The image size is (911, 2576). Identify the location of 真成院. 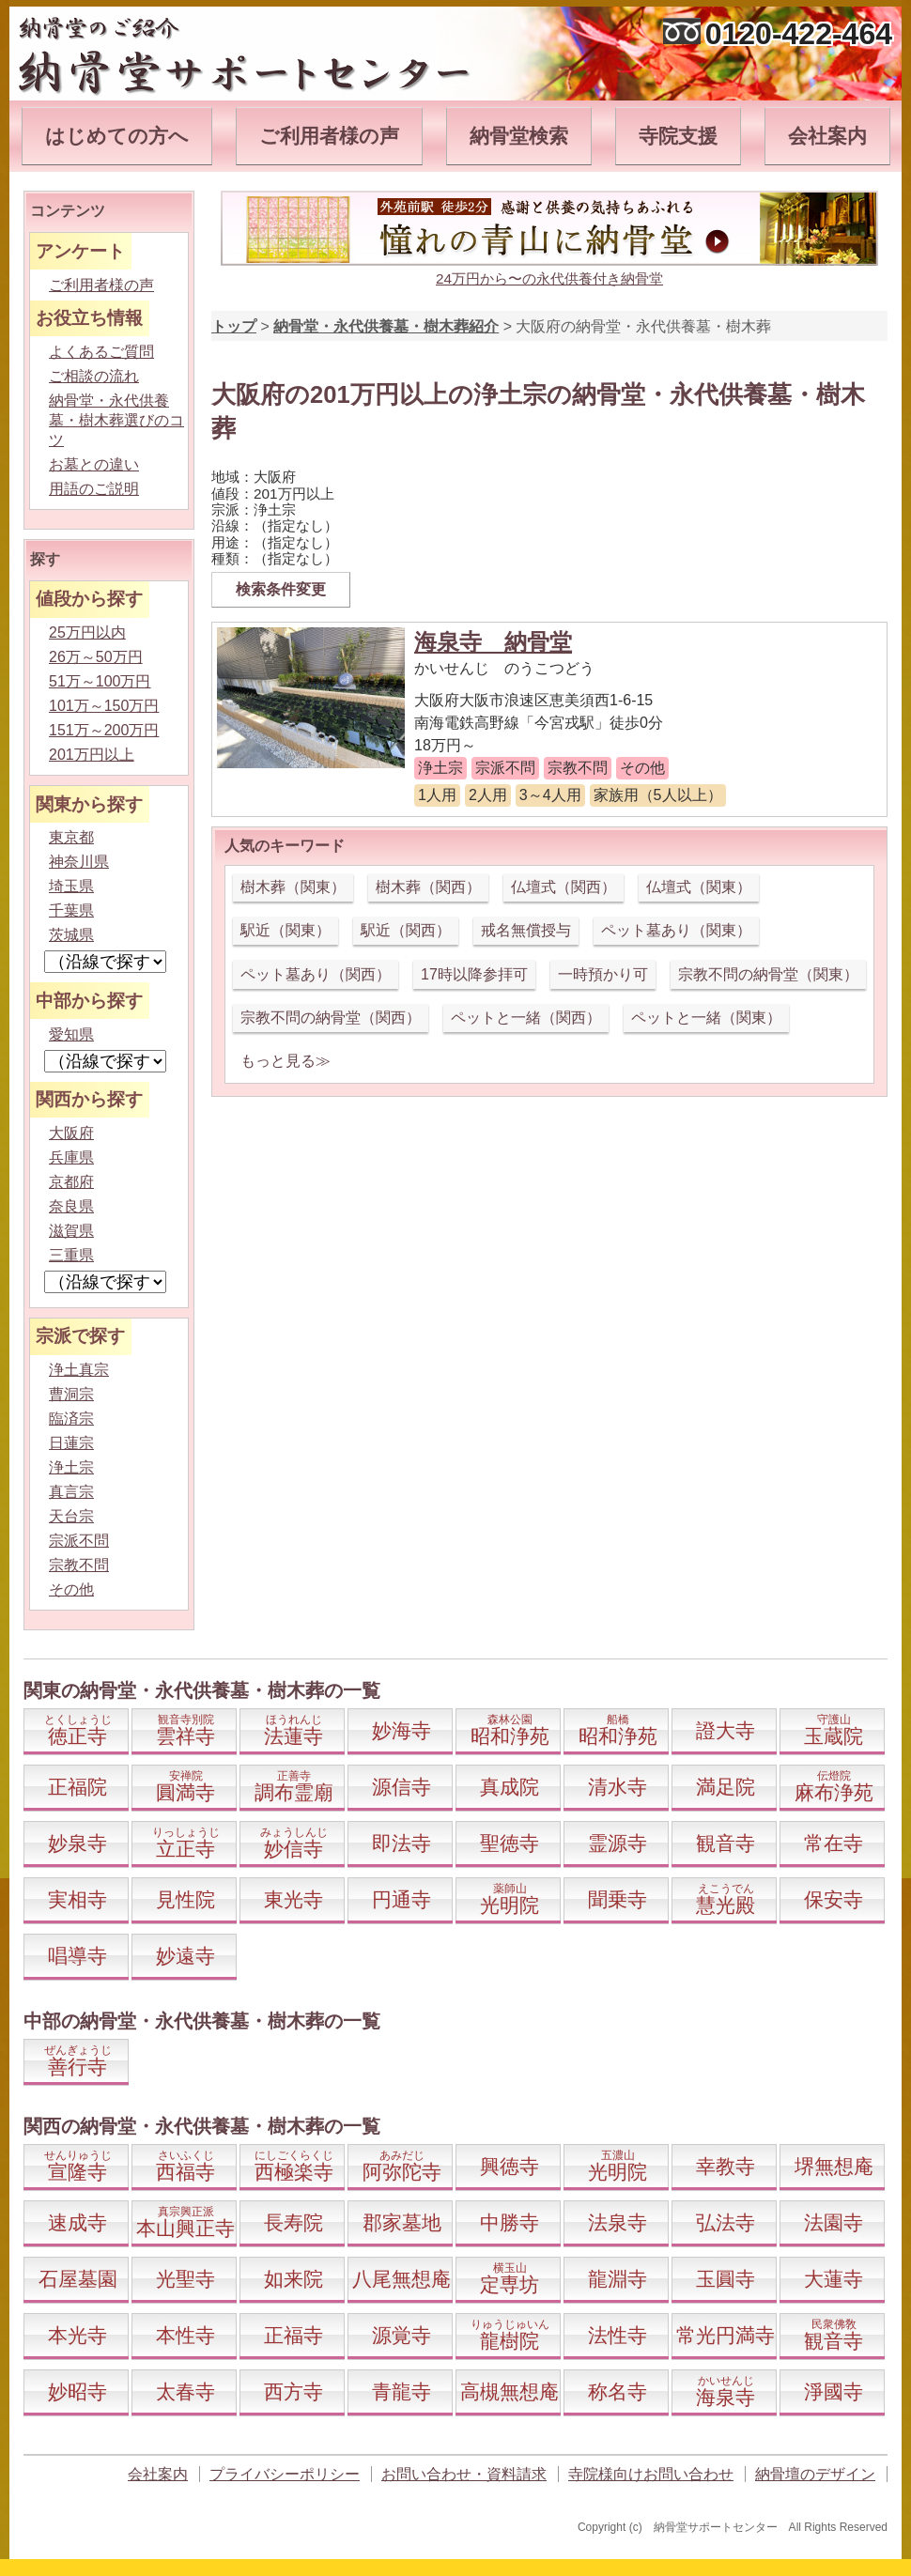
(509, 1786).